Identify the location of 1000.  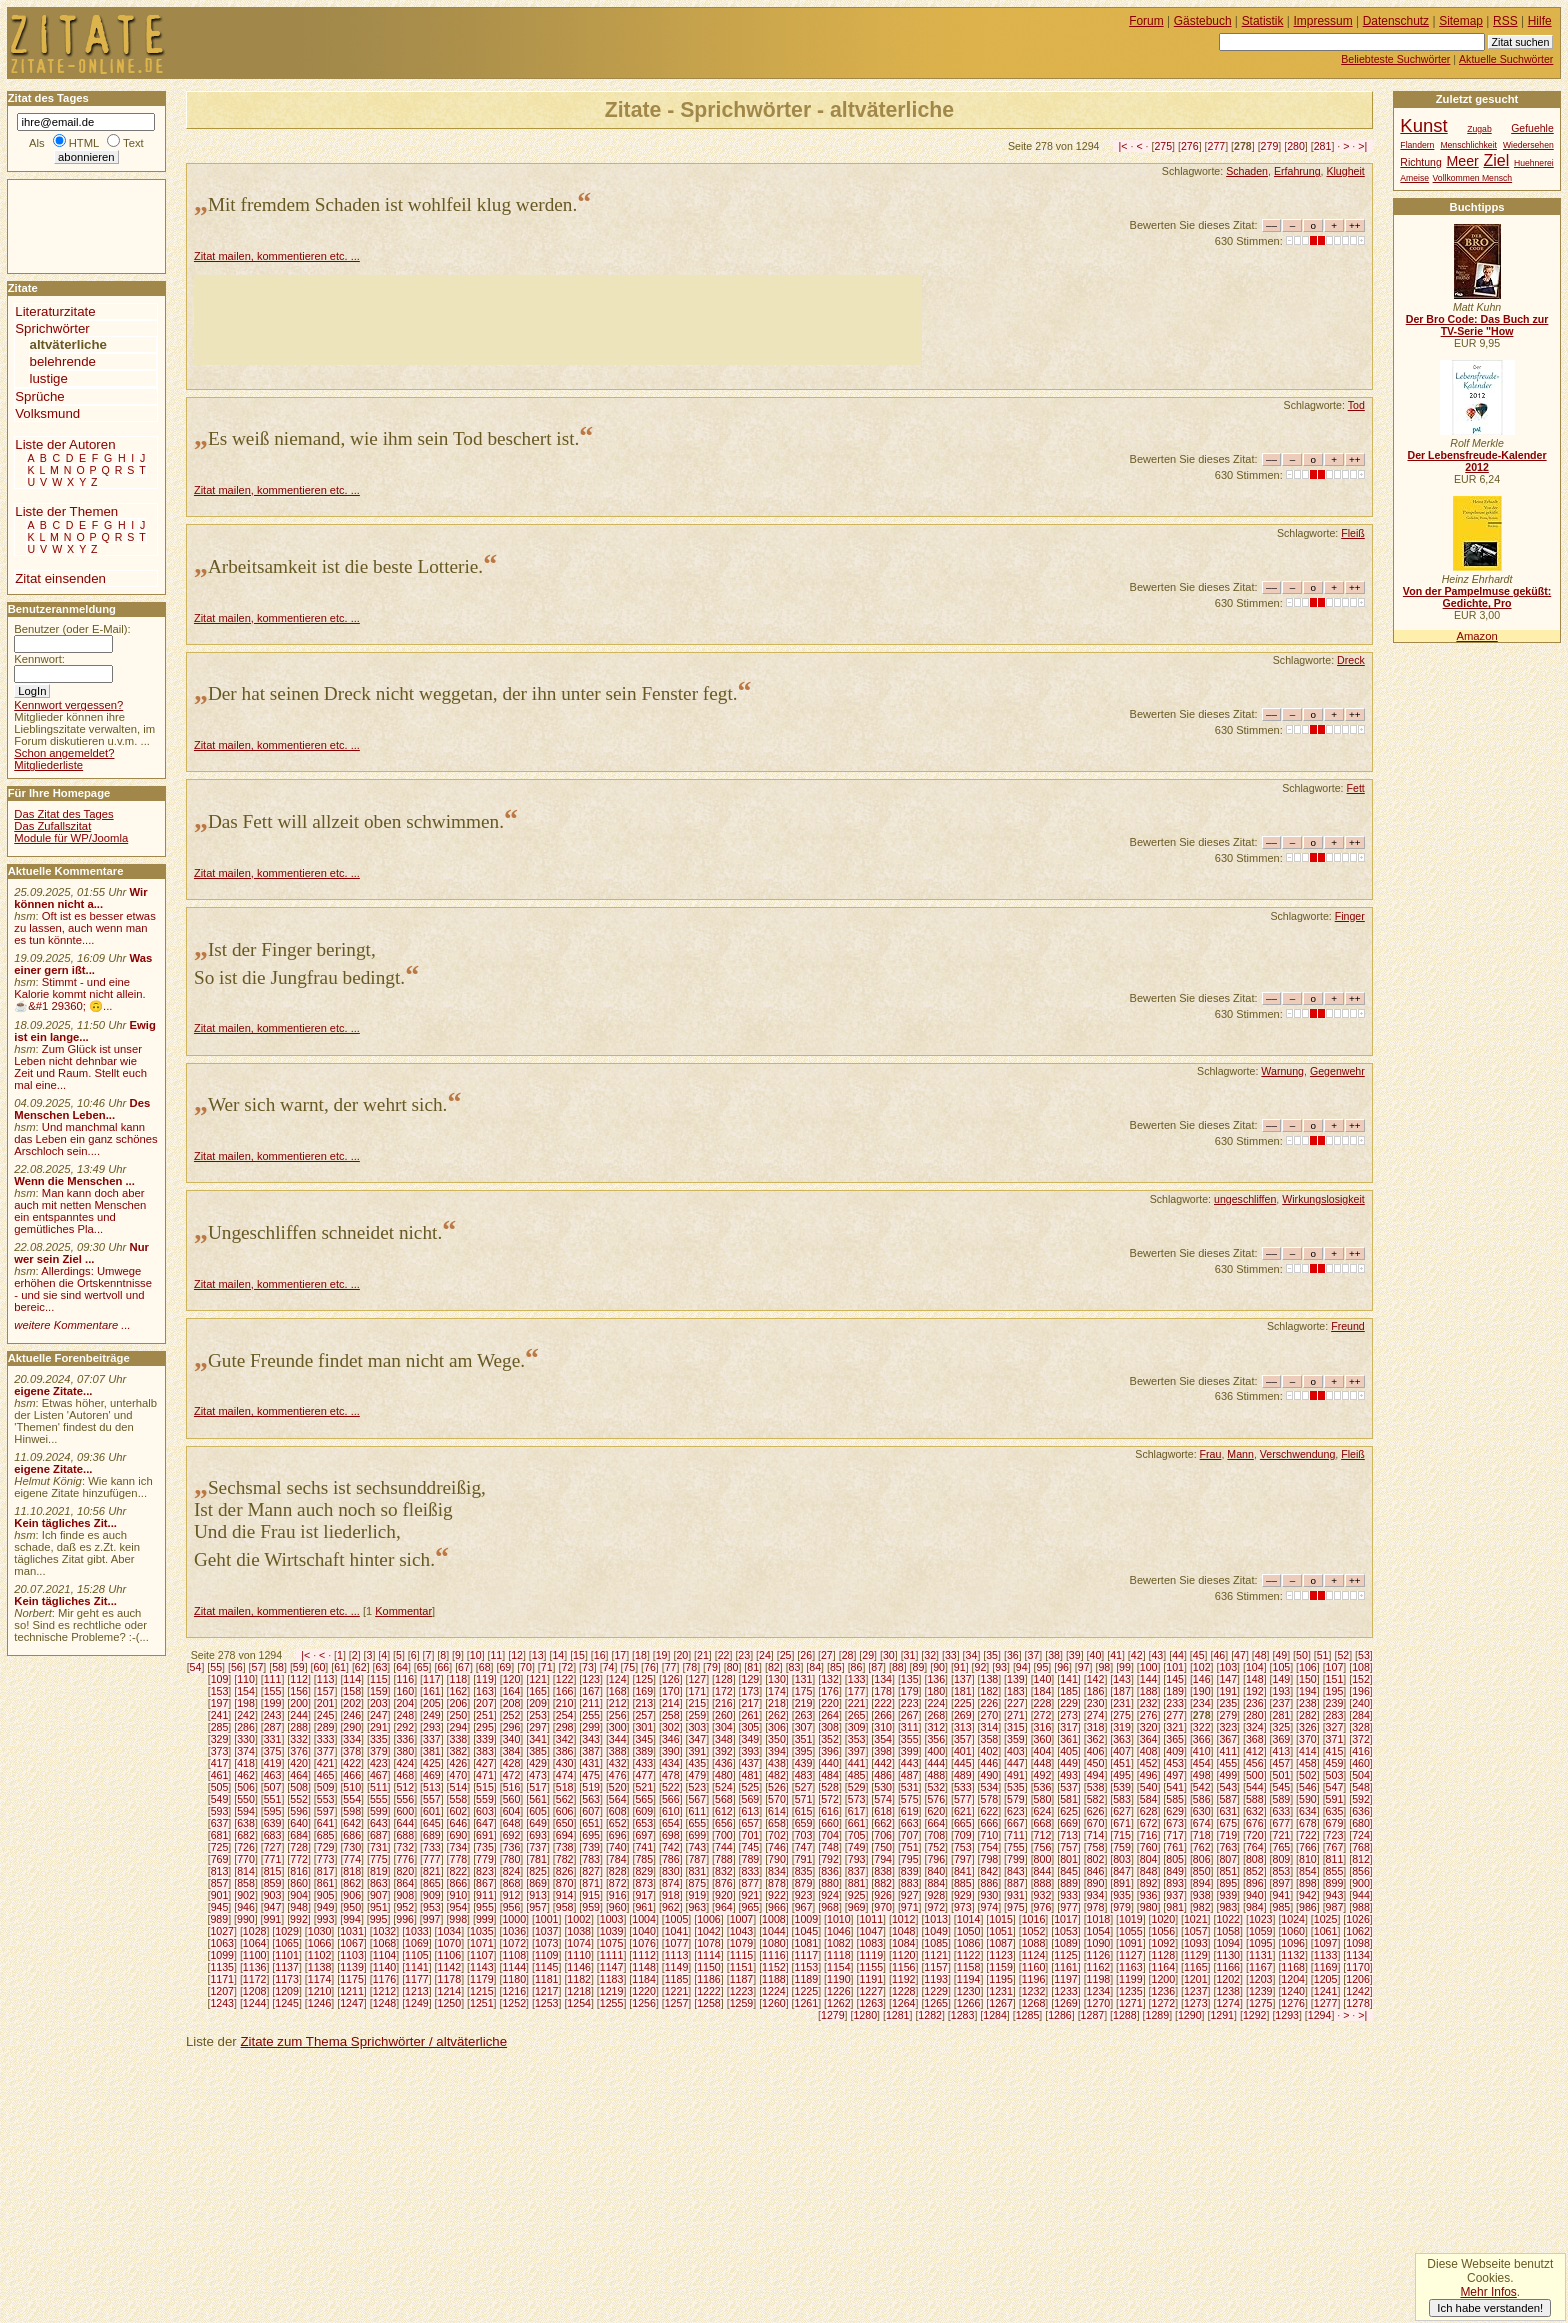
(514, 1919).